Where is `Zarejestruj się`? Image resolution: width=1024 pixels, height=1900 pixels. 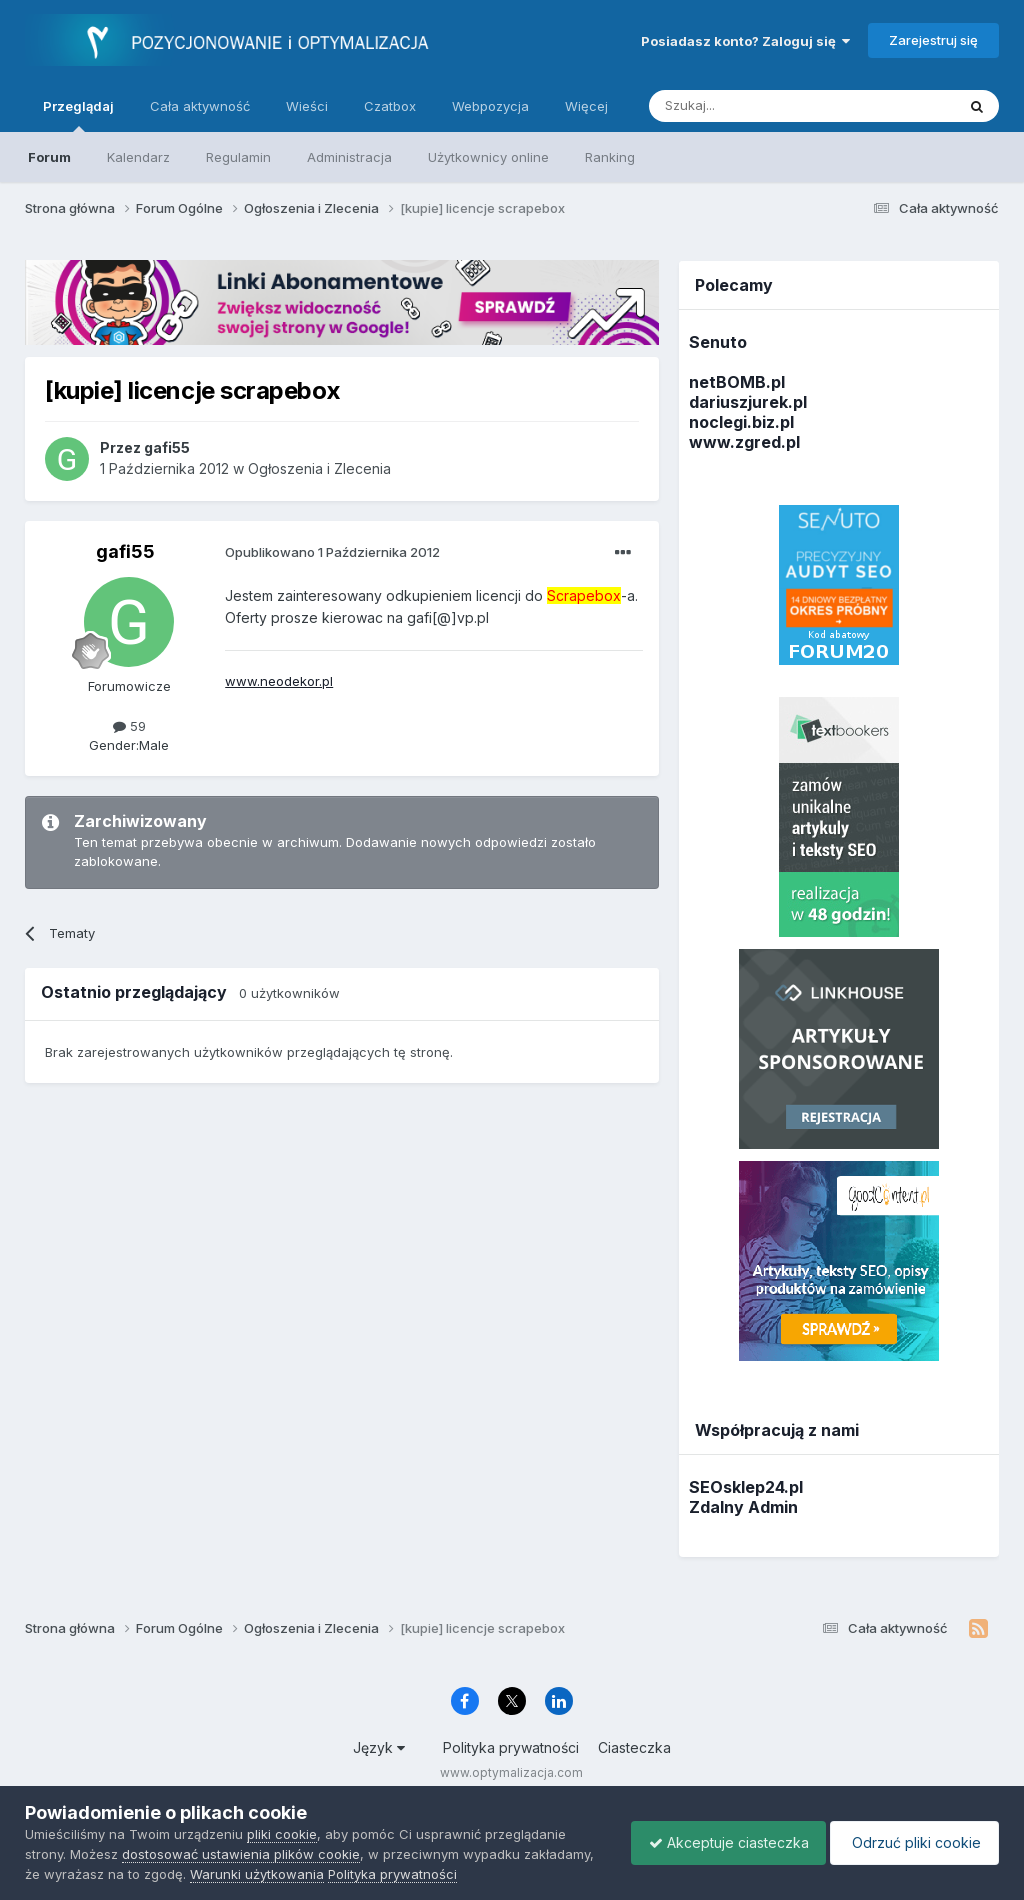
Zarejestruj się is located at coordinates (933, 40).